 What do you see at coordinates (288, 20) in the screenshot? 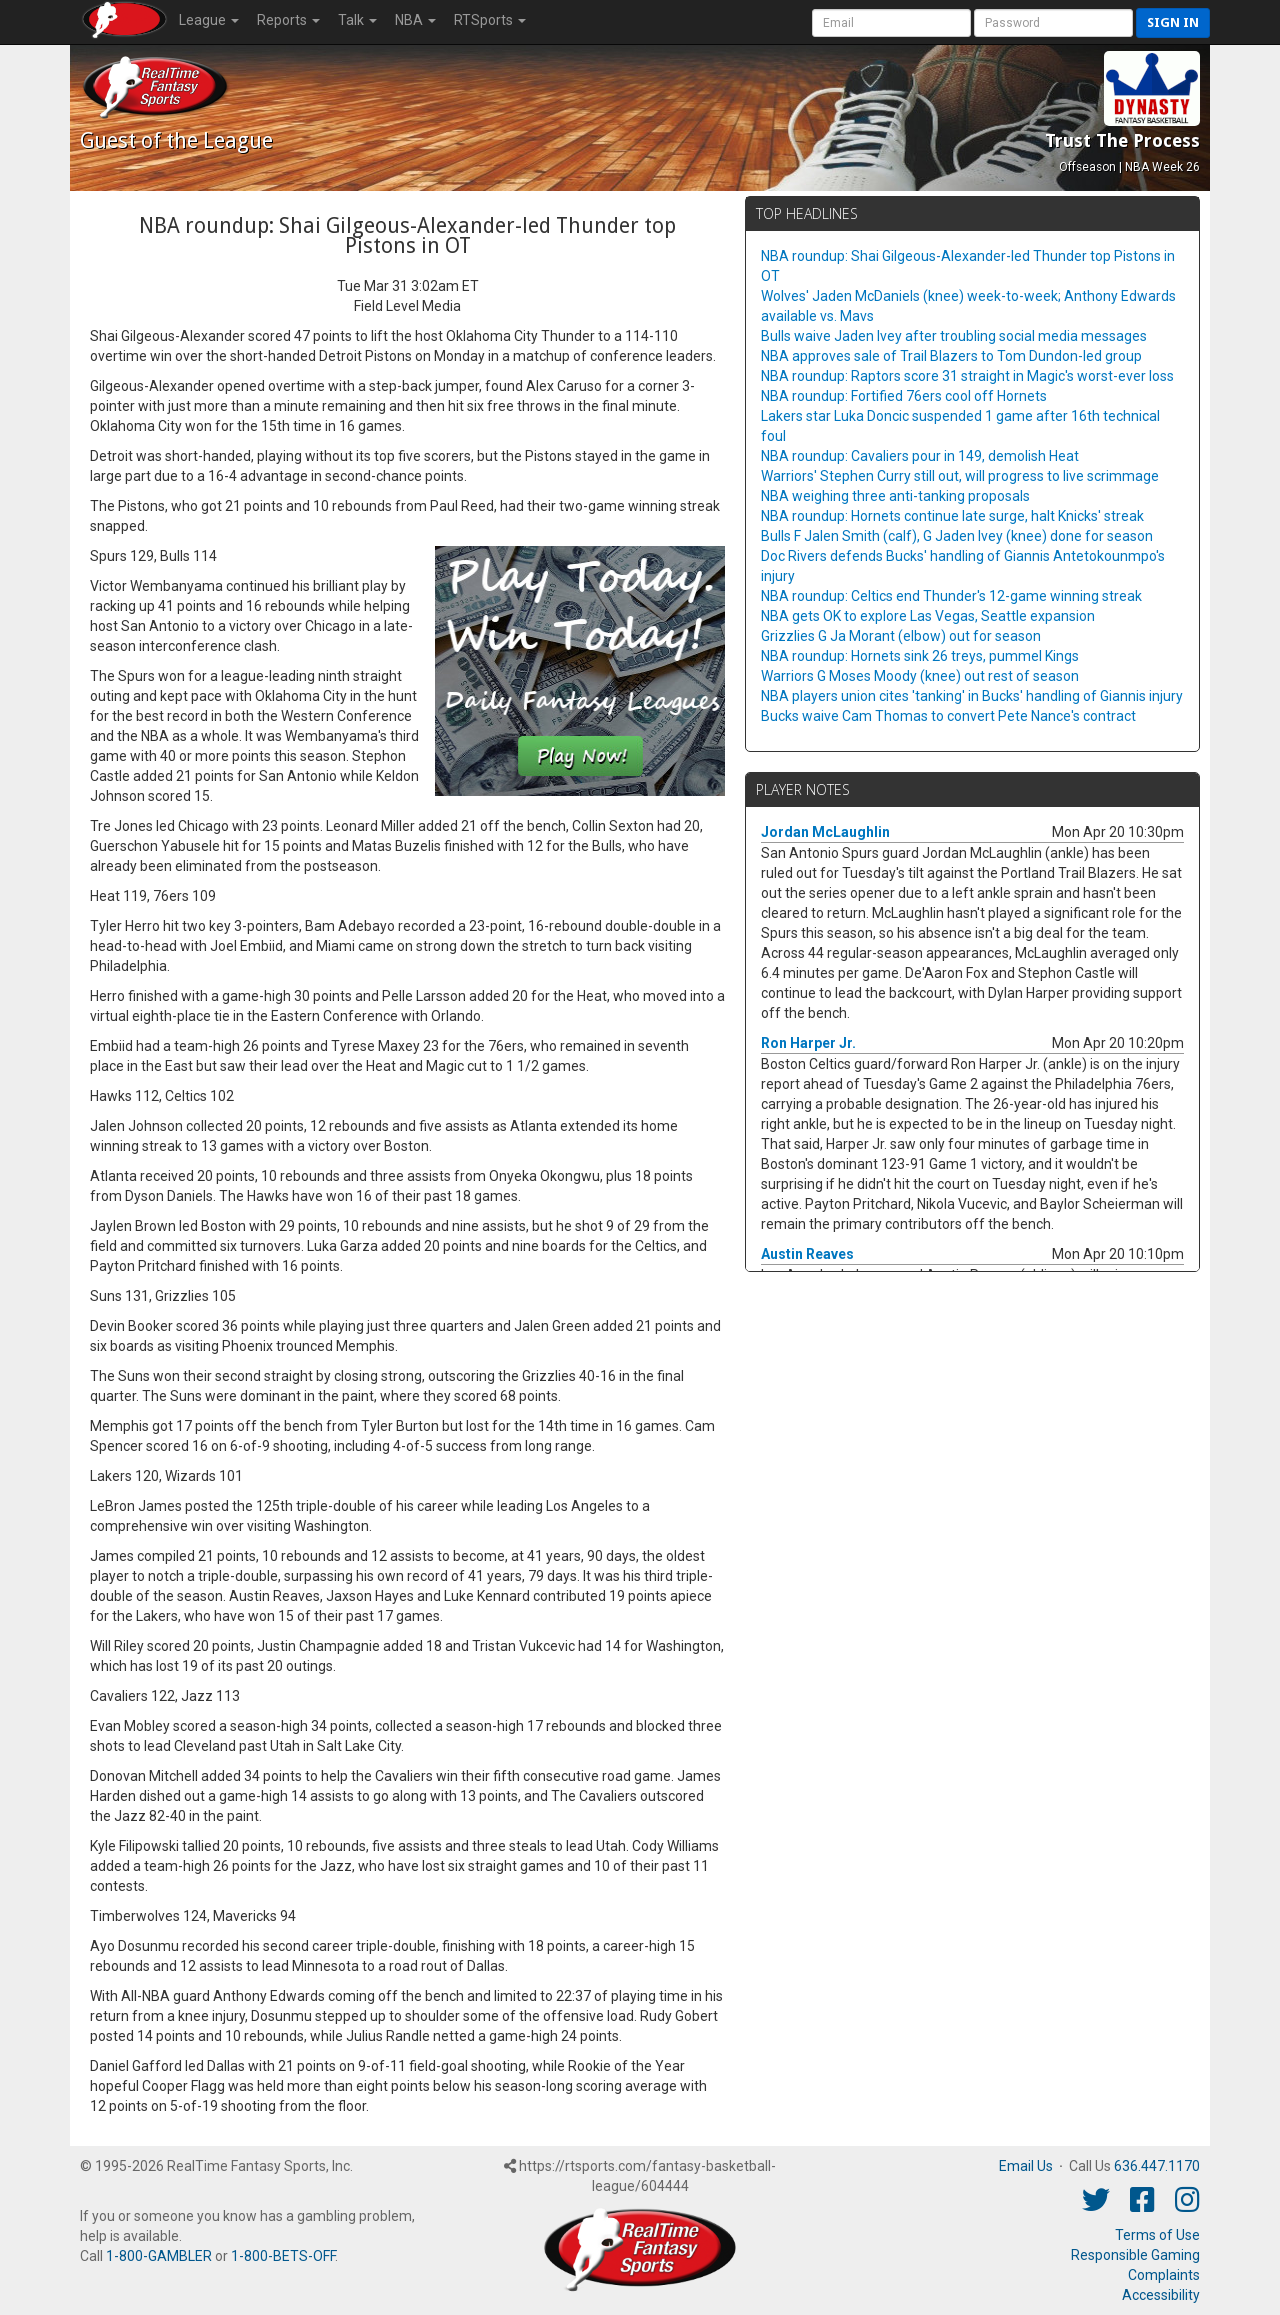
I see `Reports` at bounding box center [288, 20].